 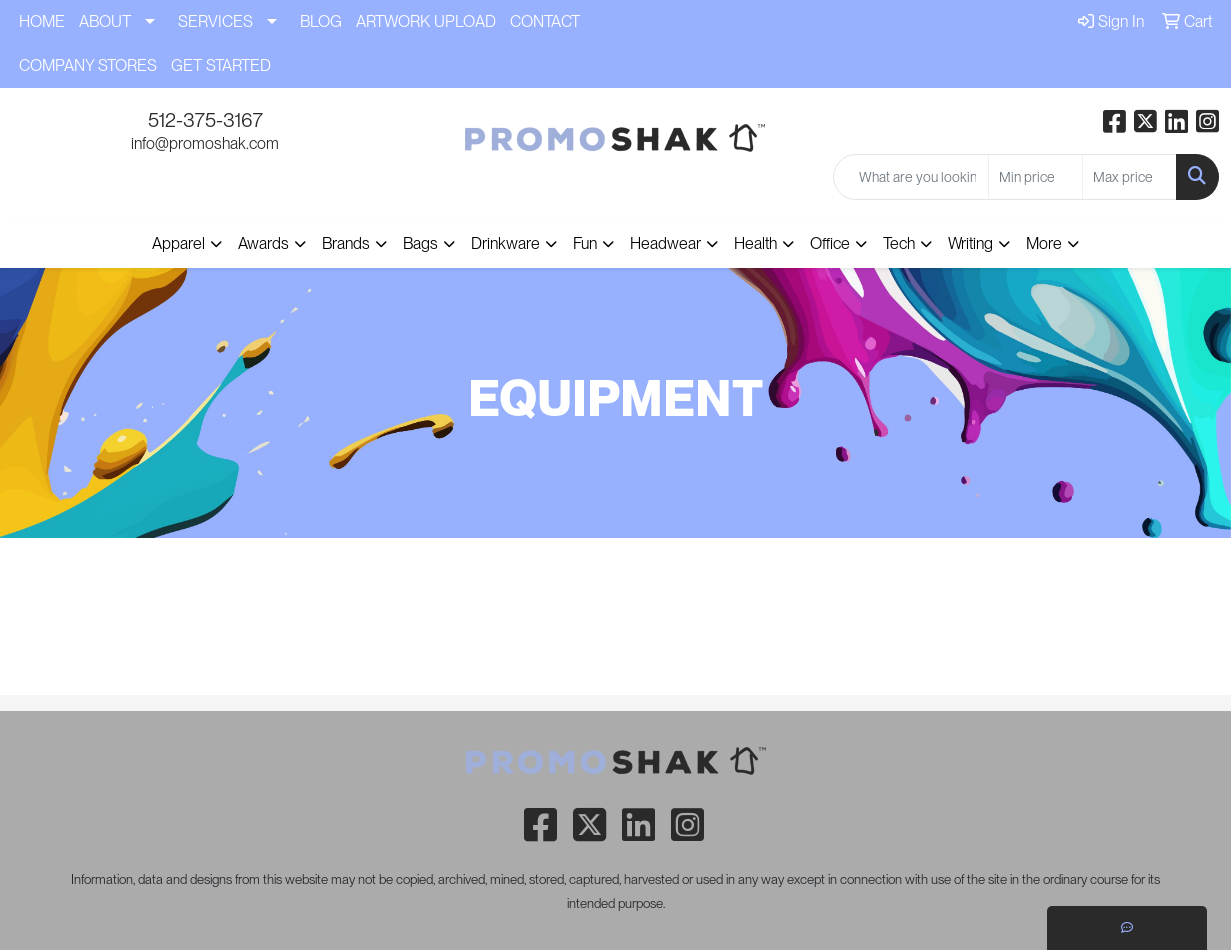 I want to click on More [button], so click(x=1044, y=243).